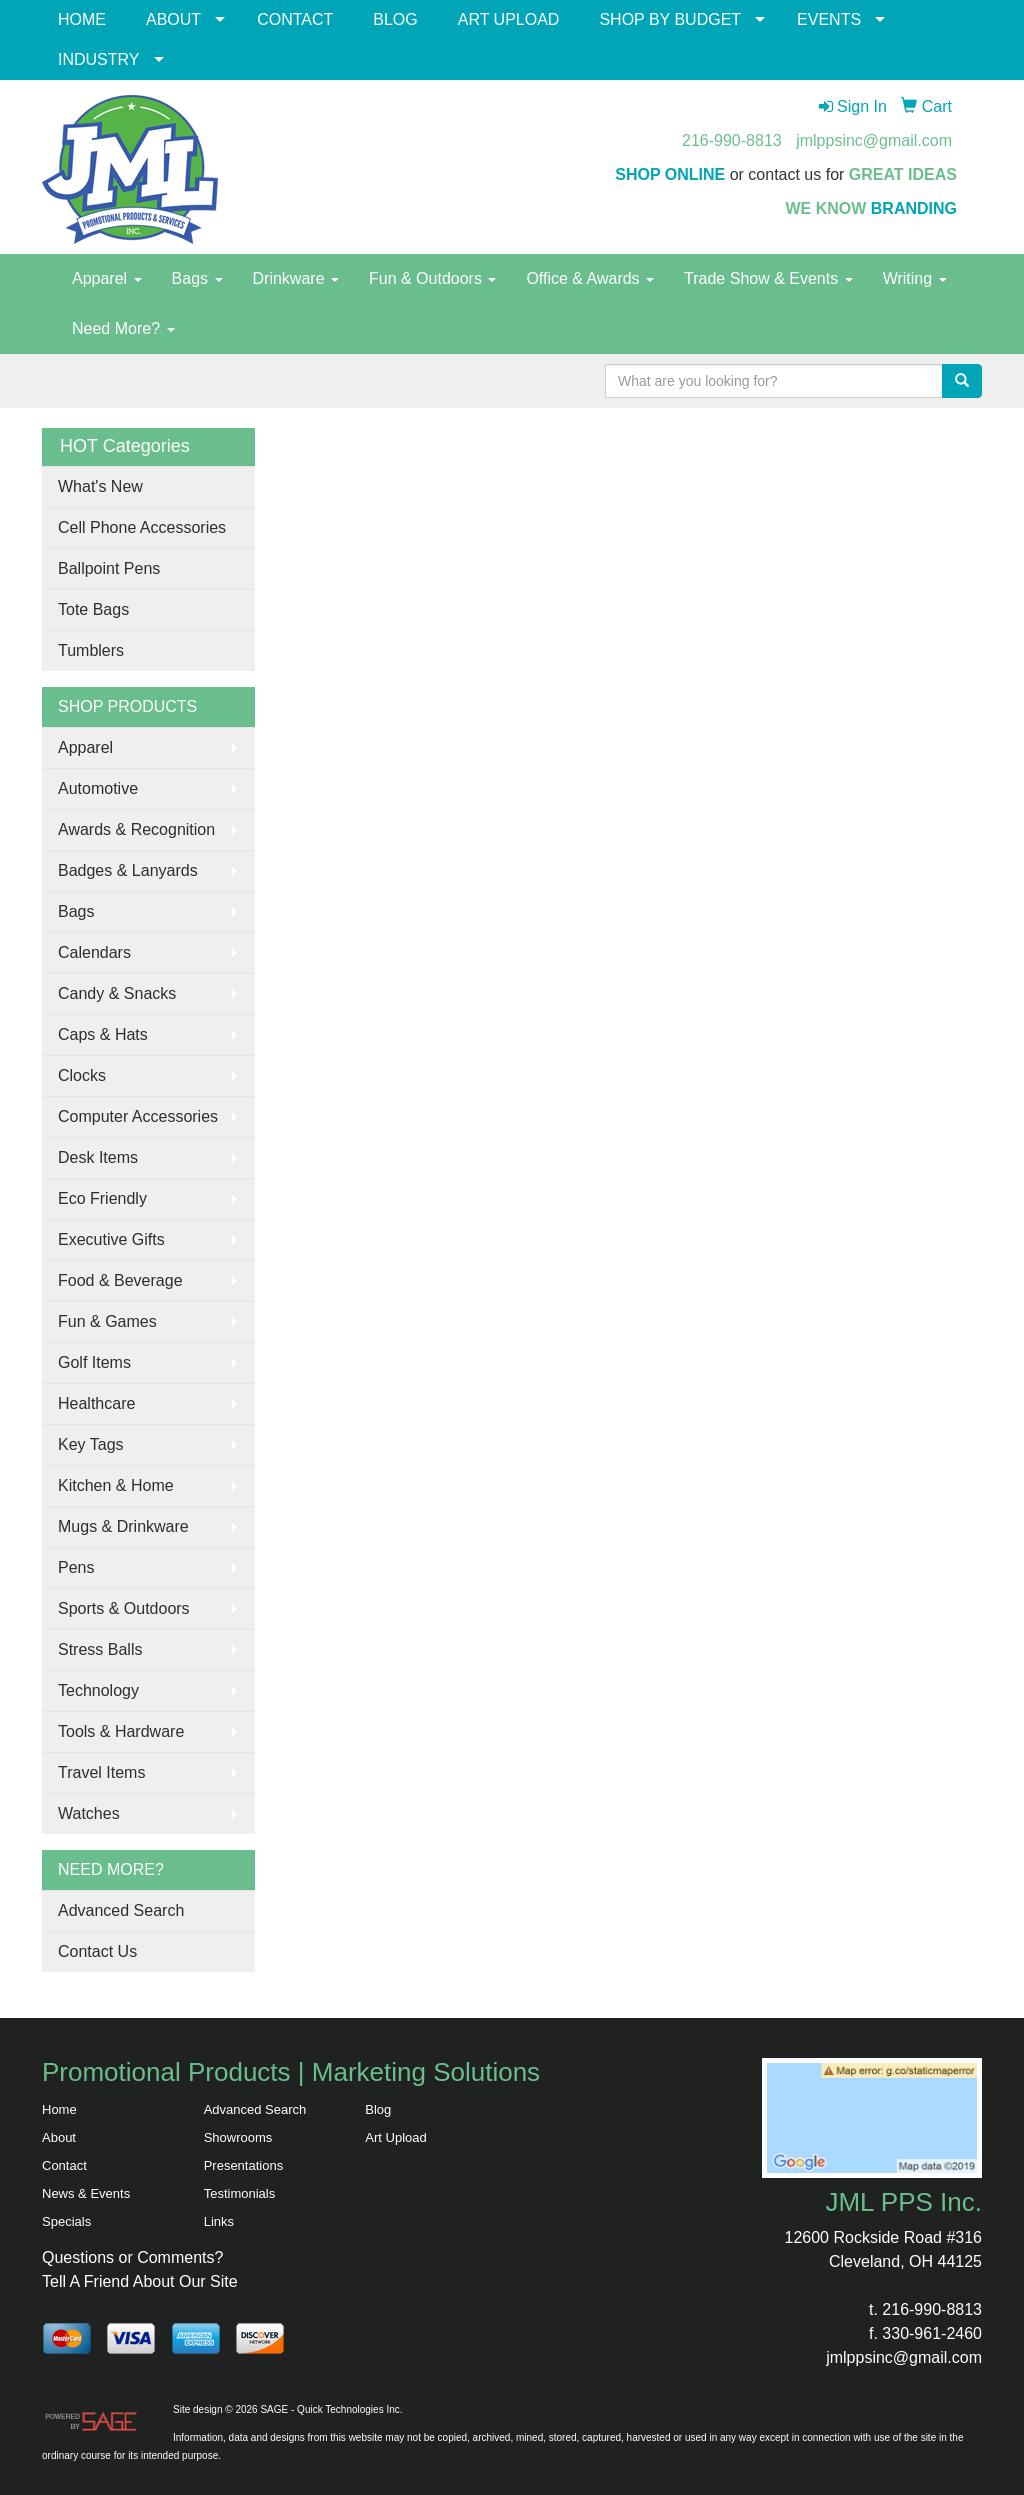 This screenshot has width=1024, height=2495. Describe the element at coordinates (123, 1526) in the screenshot. I see `Mugs & Drinkware` at that location.